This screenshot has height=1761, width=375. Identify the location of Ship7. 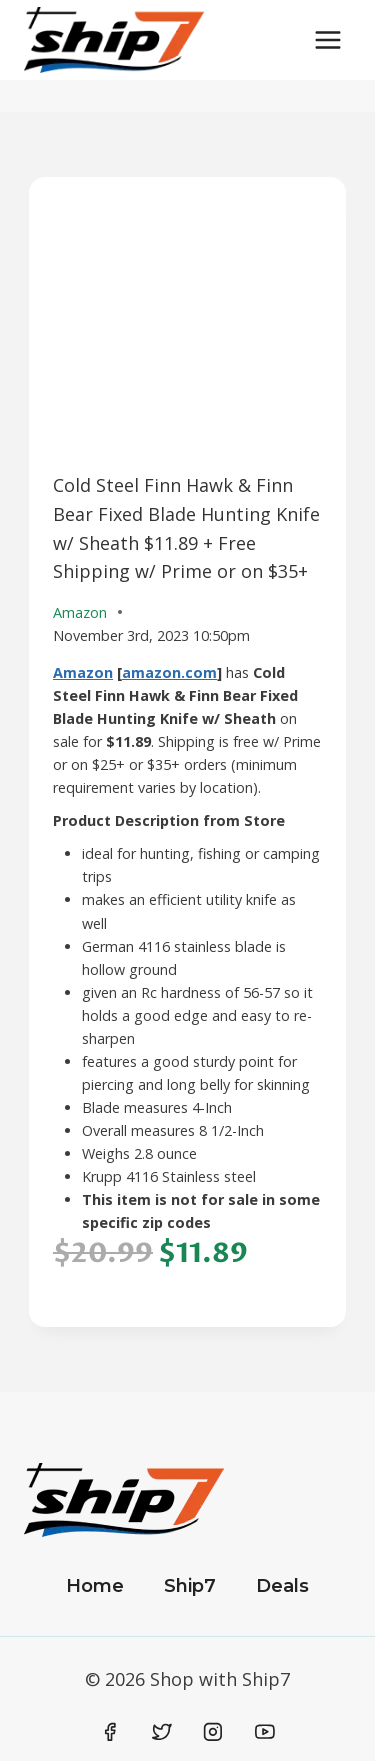
(190, 1586).